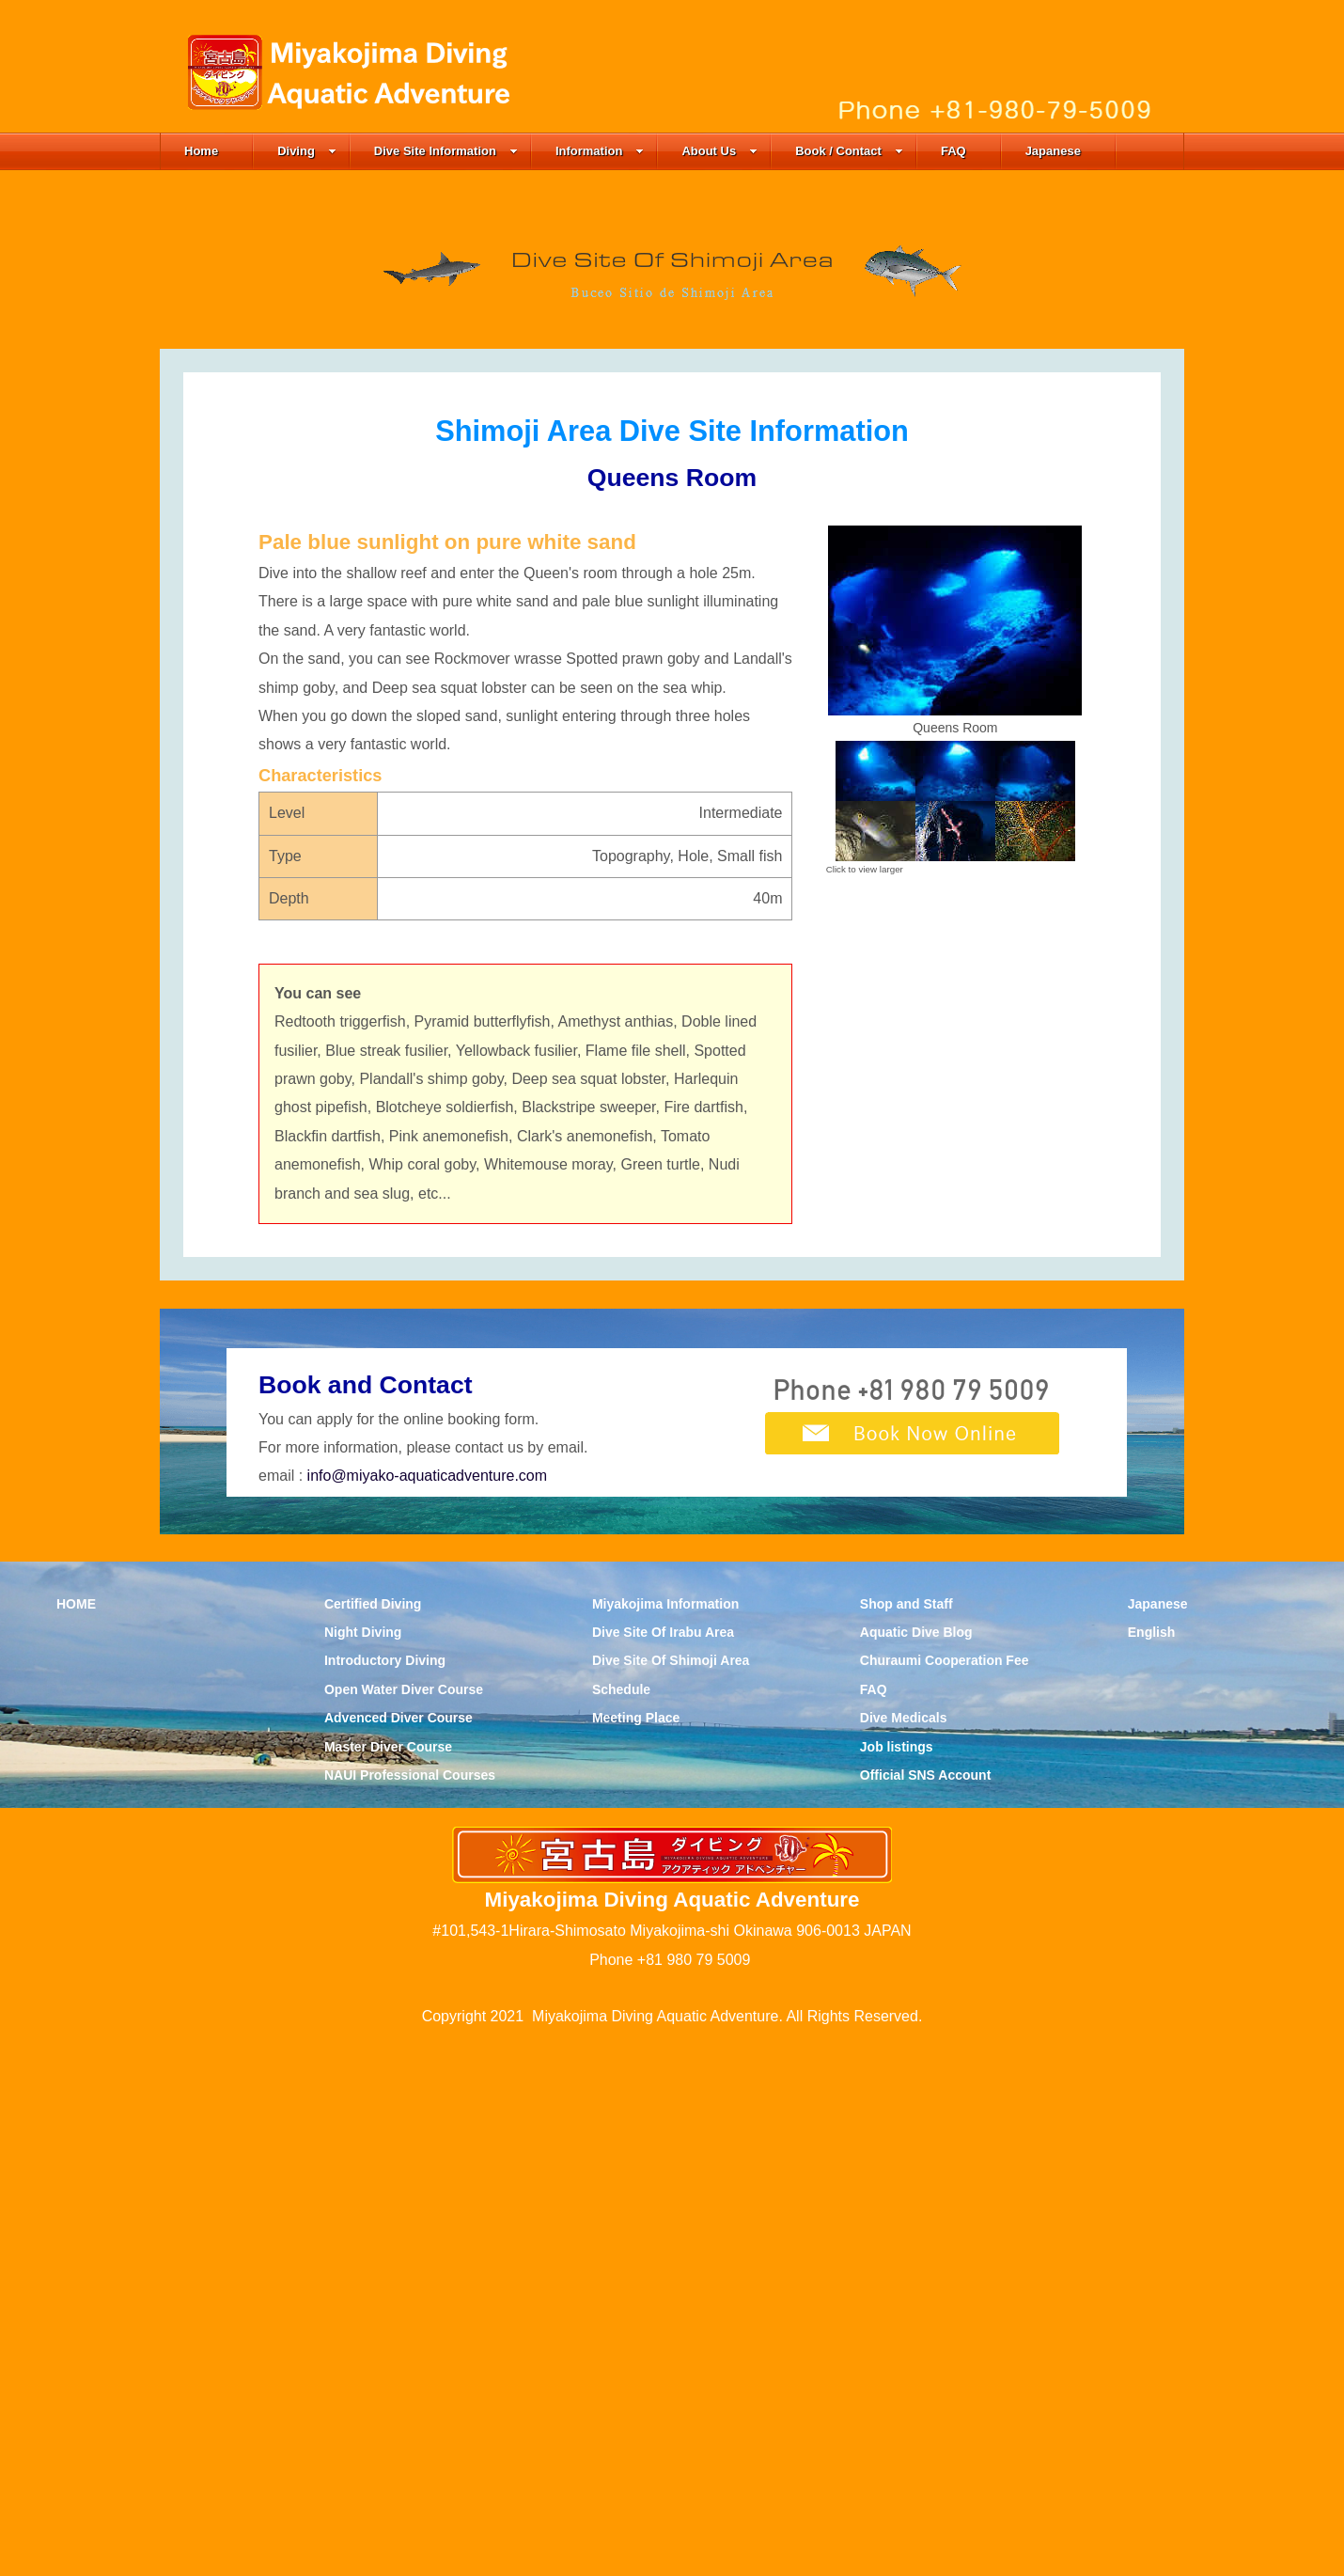  Describe the element at coordinates (719, 151) in the screenshot. I see `About Us` at that location.